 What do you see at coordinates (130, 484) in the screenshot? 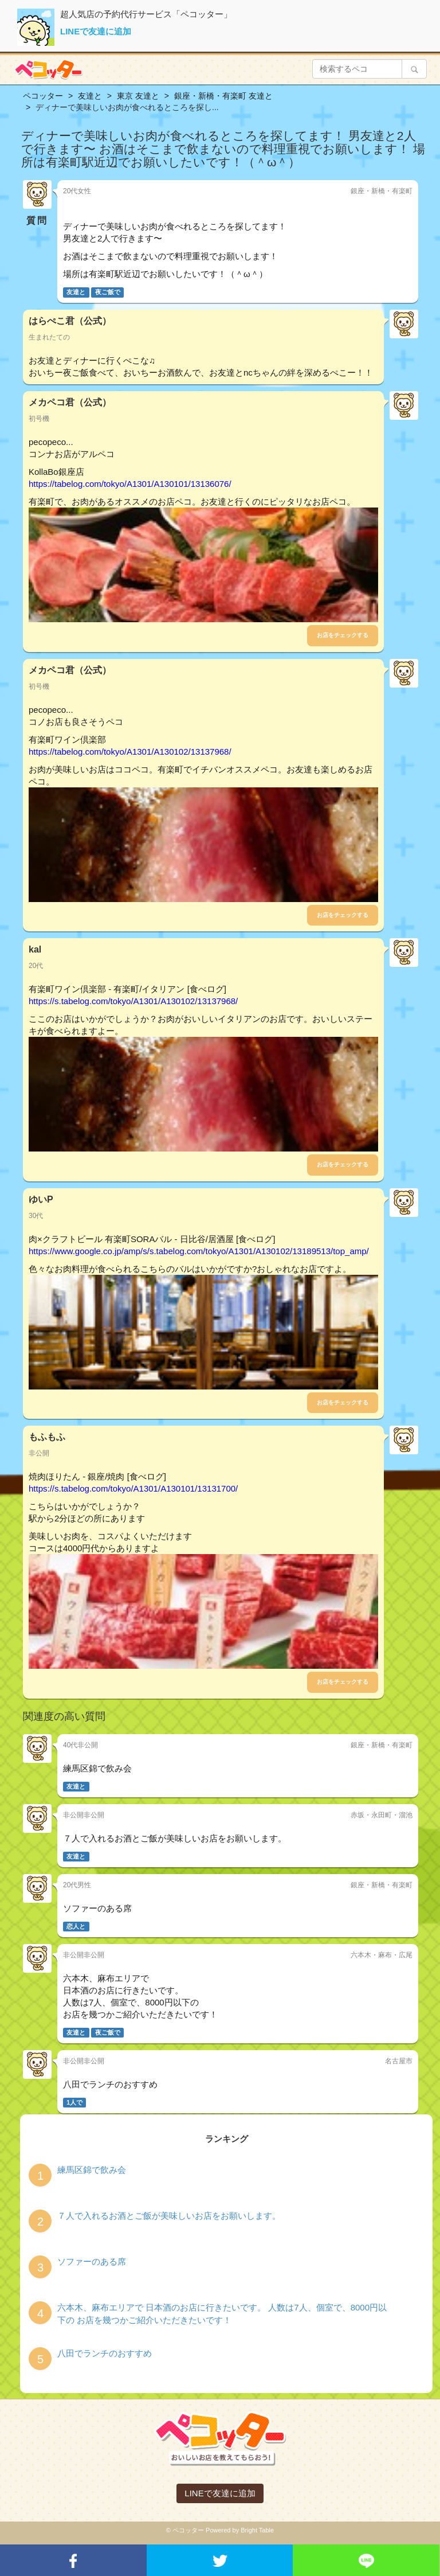
I see `https://tabelog.com/tokyo/A1301/A130101/13136076/` at bounding box center [130, 484].